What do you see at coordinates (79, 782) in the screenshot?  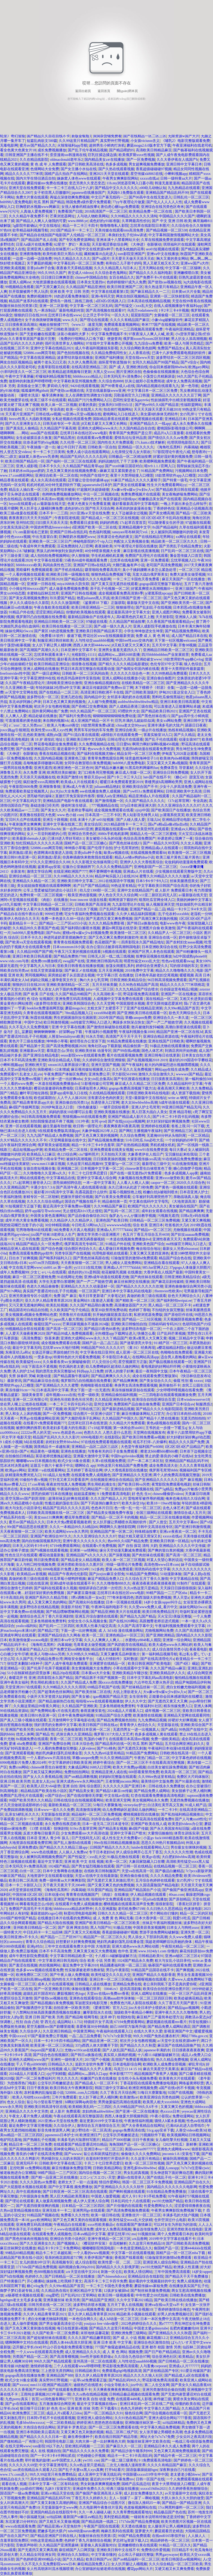 I see `欧美成a人片在线观看久` at bounding box center [79, 782].